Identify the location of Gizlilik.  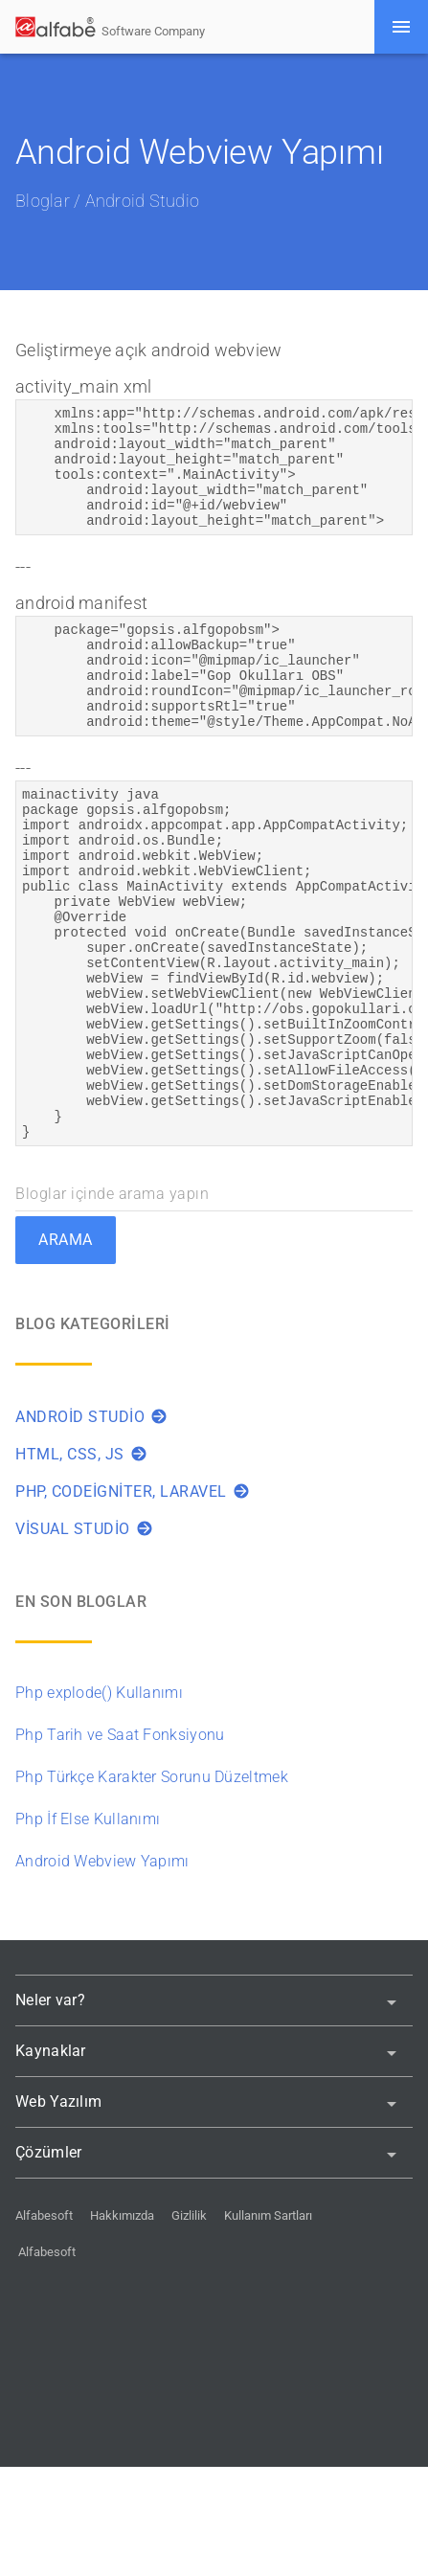
(189, 2324).